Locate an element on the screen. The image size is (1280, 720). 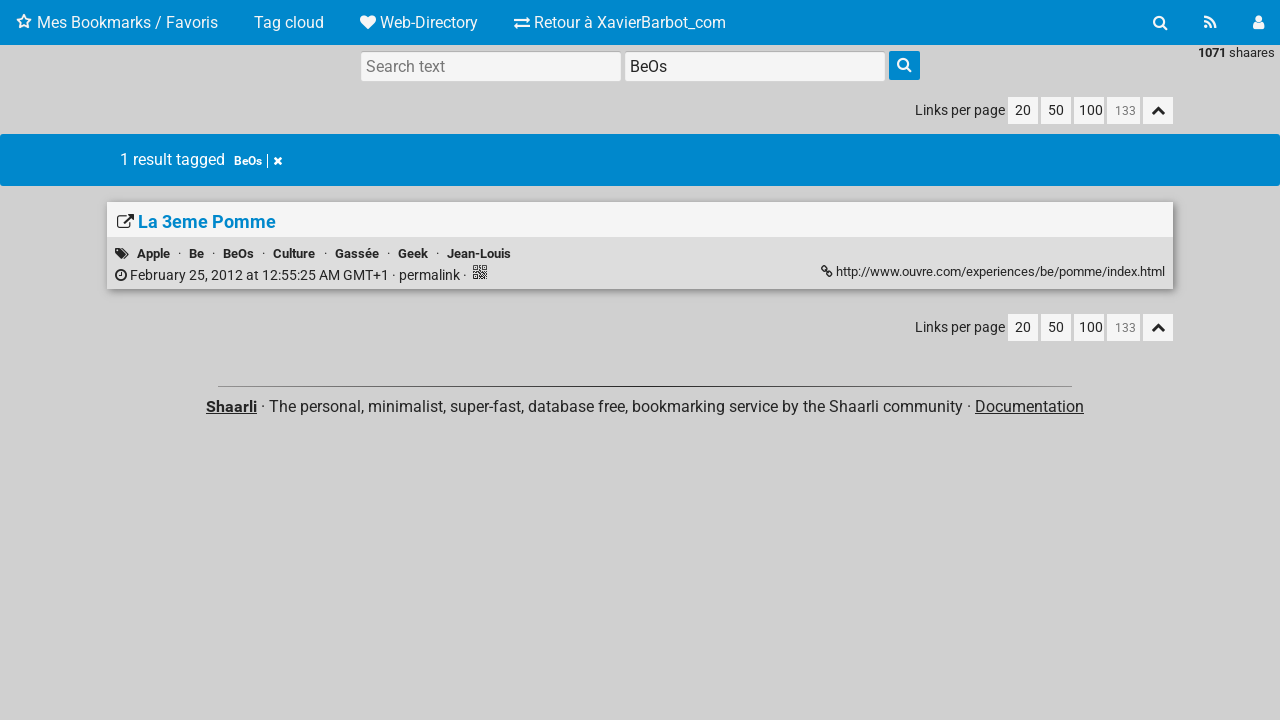
20 is located at coordinates (1023, 110).